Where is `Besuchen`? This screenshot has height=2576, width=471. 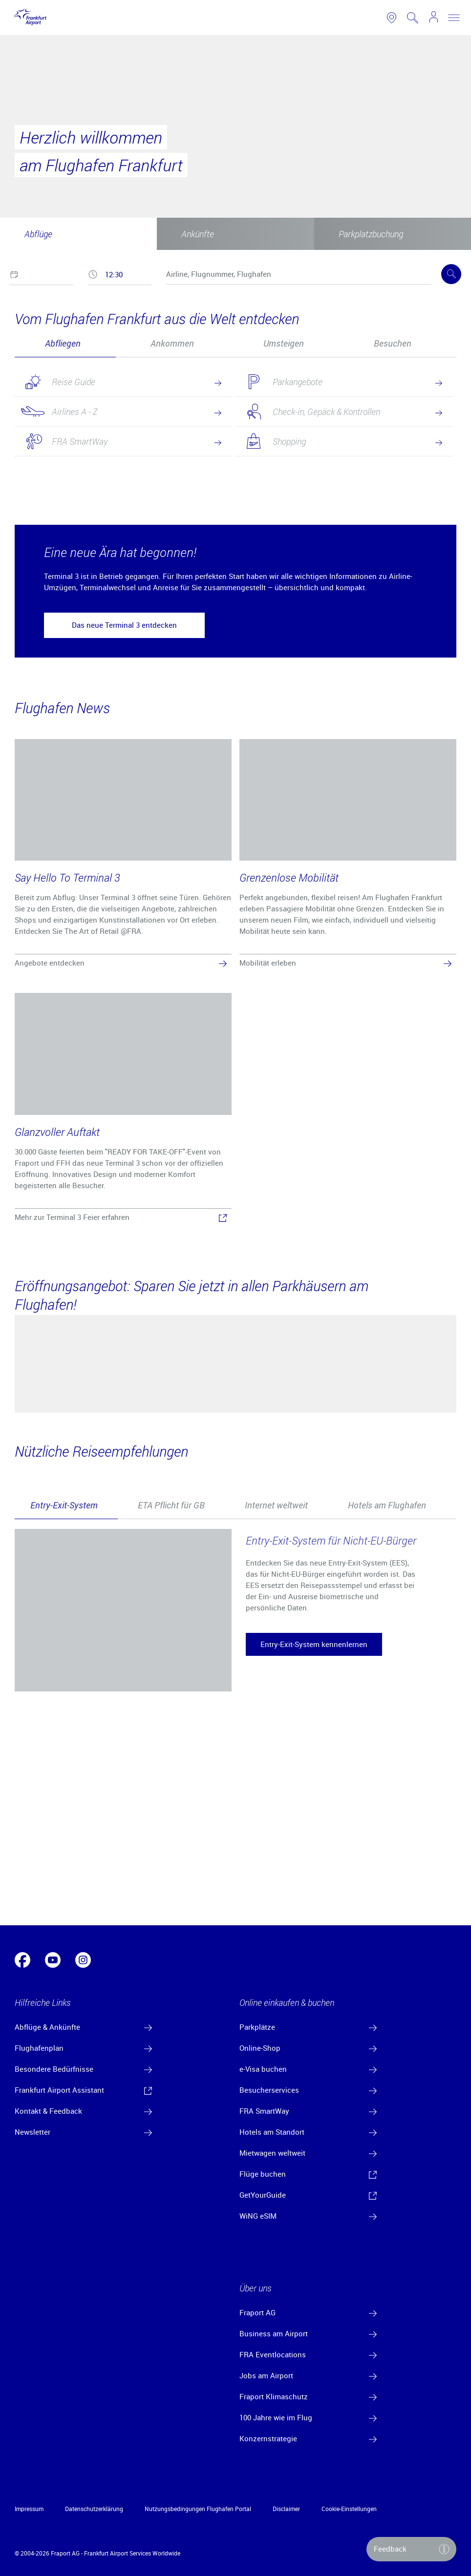
Besuchen is located at coordinates (392, 343).